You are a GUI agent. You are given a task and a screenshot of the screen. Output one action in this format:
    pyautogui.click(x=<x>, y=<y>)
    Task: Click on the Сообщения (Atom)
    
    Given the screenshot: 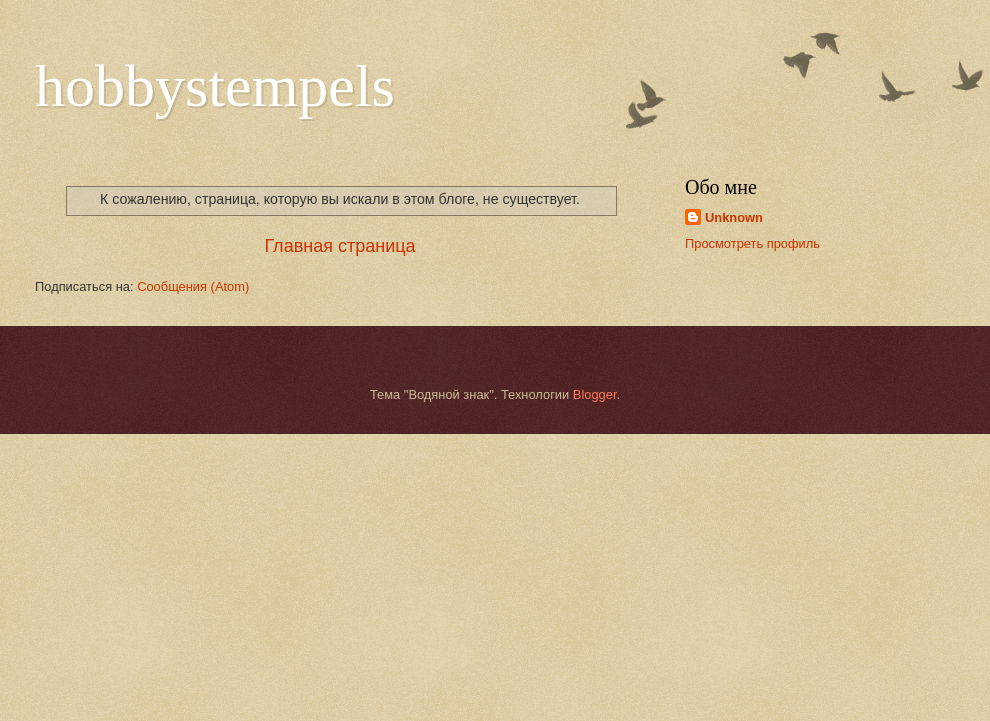 What is the action you would take?
    pyautogui.click(x=193, y=286)
    